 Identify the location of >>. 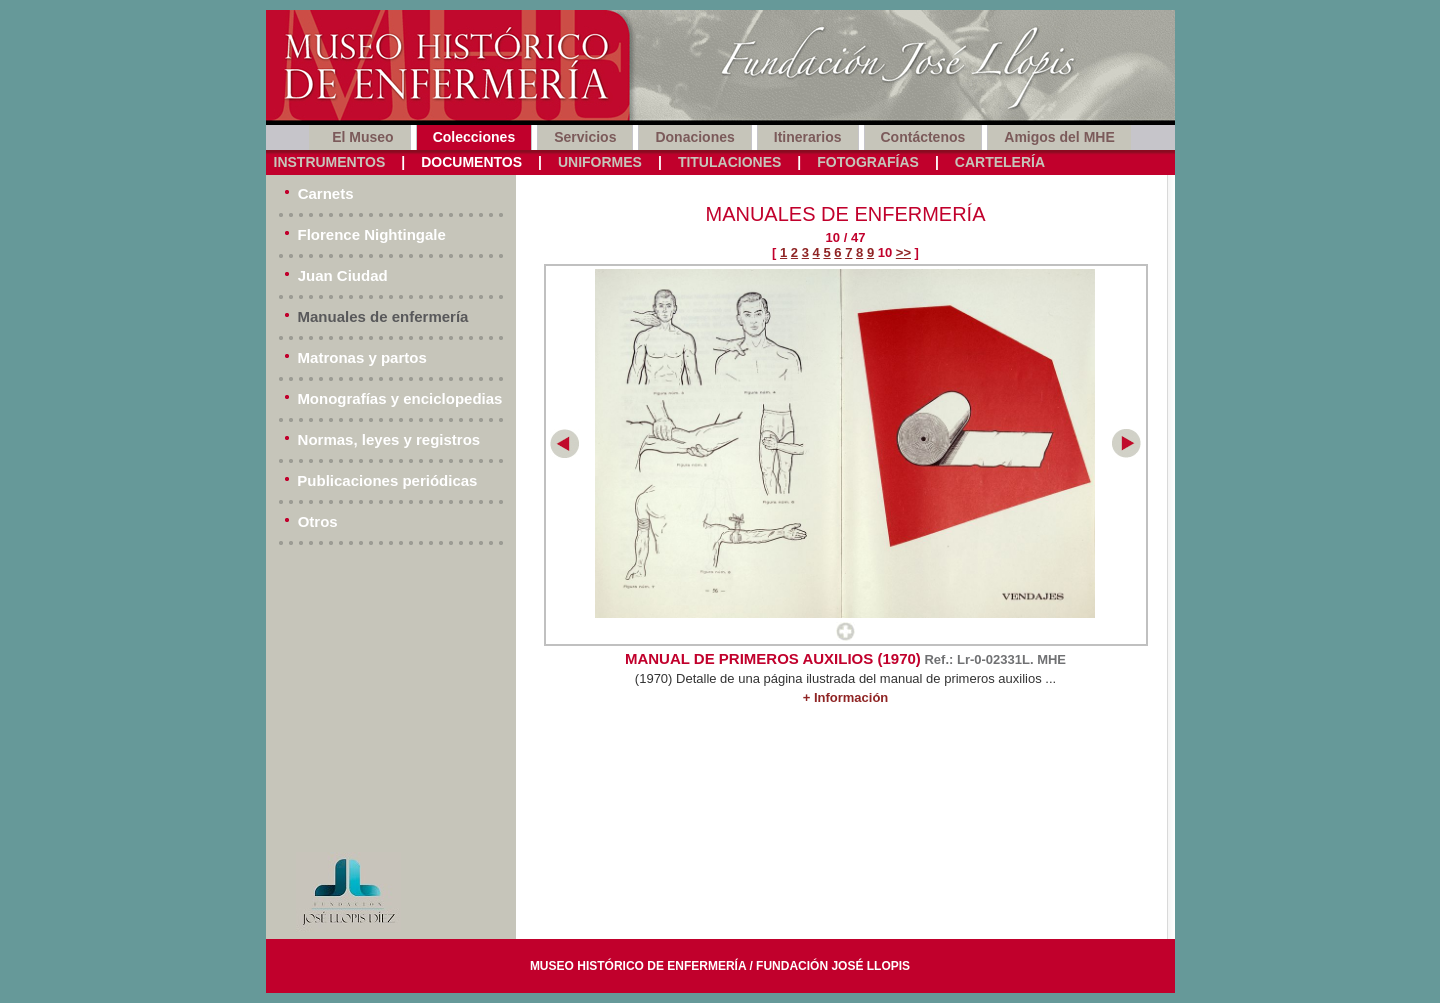
(903, 252).